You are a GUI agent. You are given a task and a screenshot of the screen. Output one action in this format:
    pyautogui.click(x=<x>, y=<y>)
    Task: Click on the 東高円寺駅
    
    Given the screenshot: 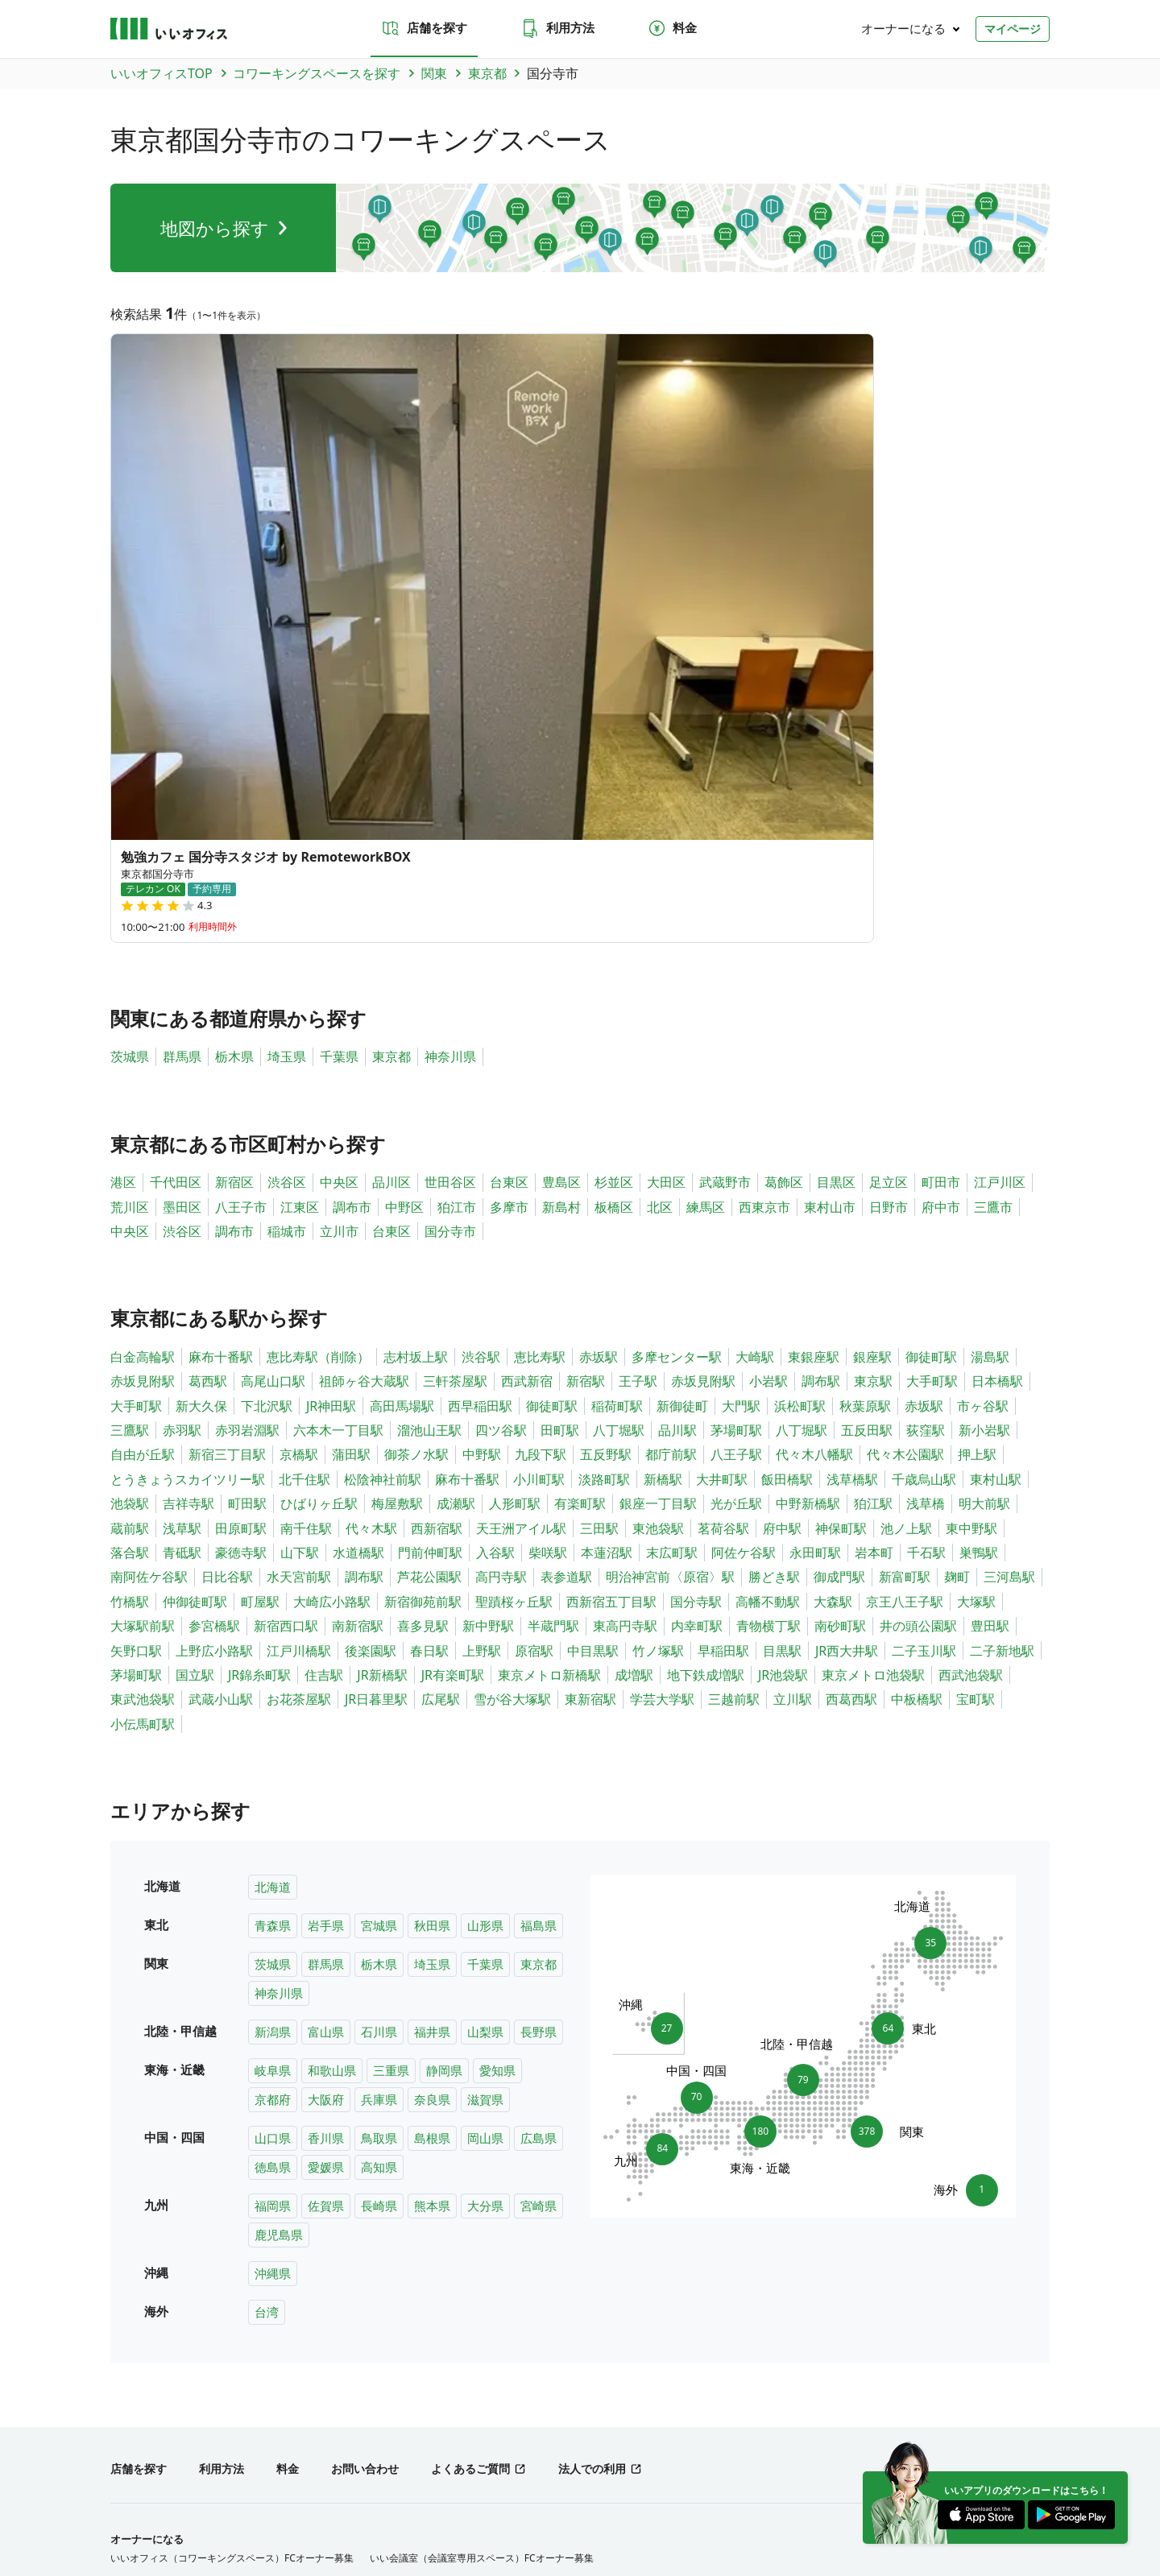 What is the action you would take?
    pyautogui.click(x=625, y=1286)
    